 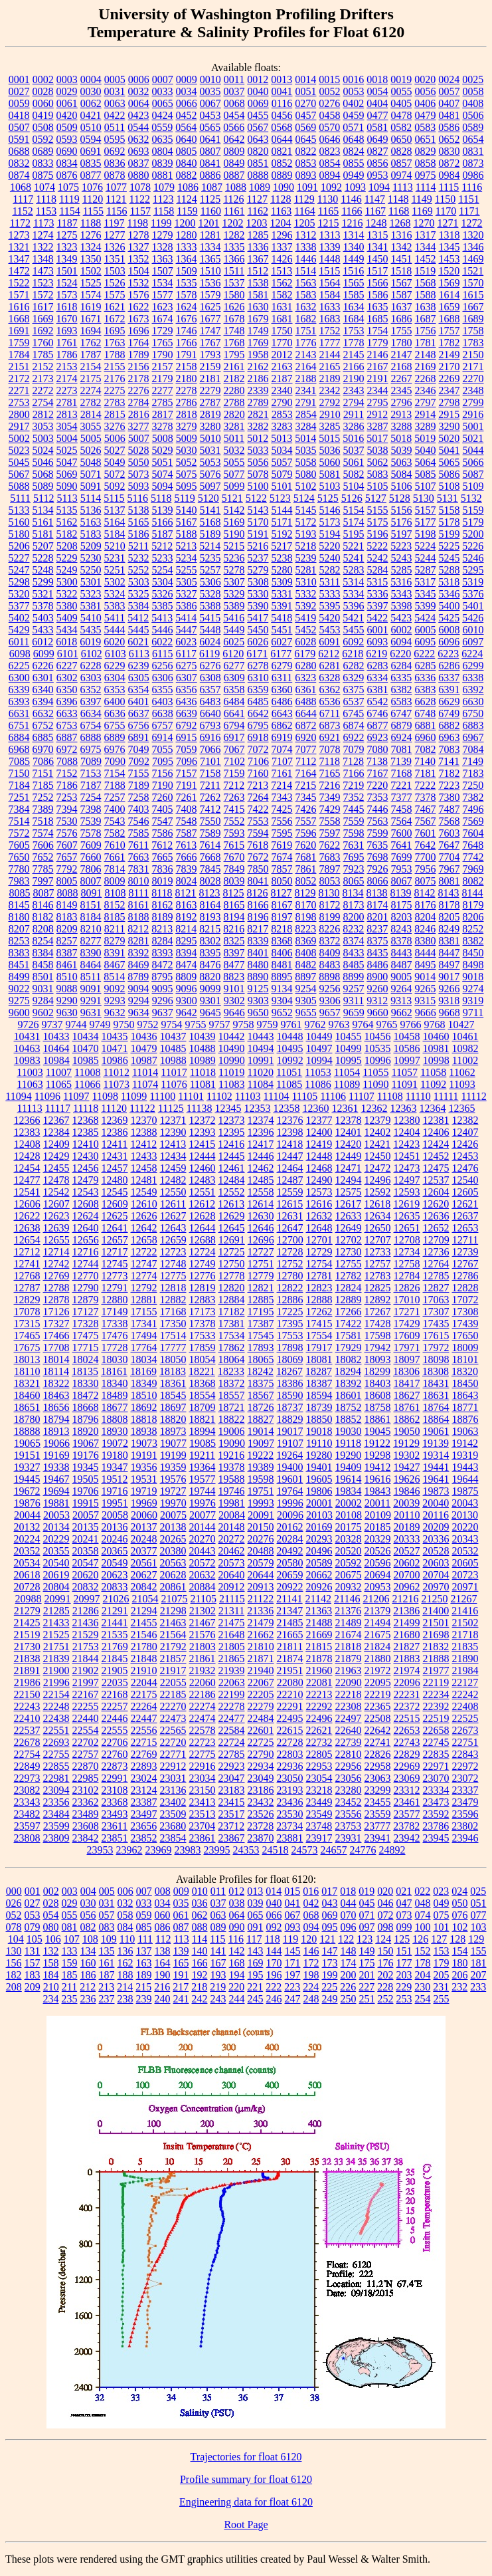 I want to click on 17581, so click(x=348, y=1335).